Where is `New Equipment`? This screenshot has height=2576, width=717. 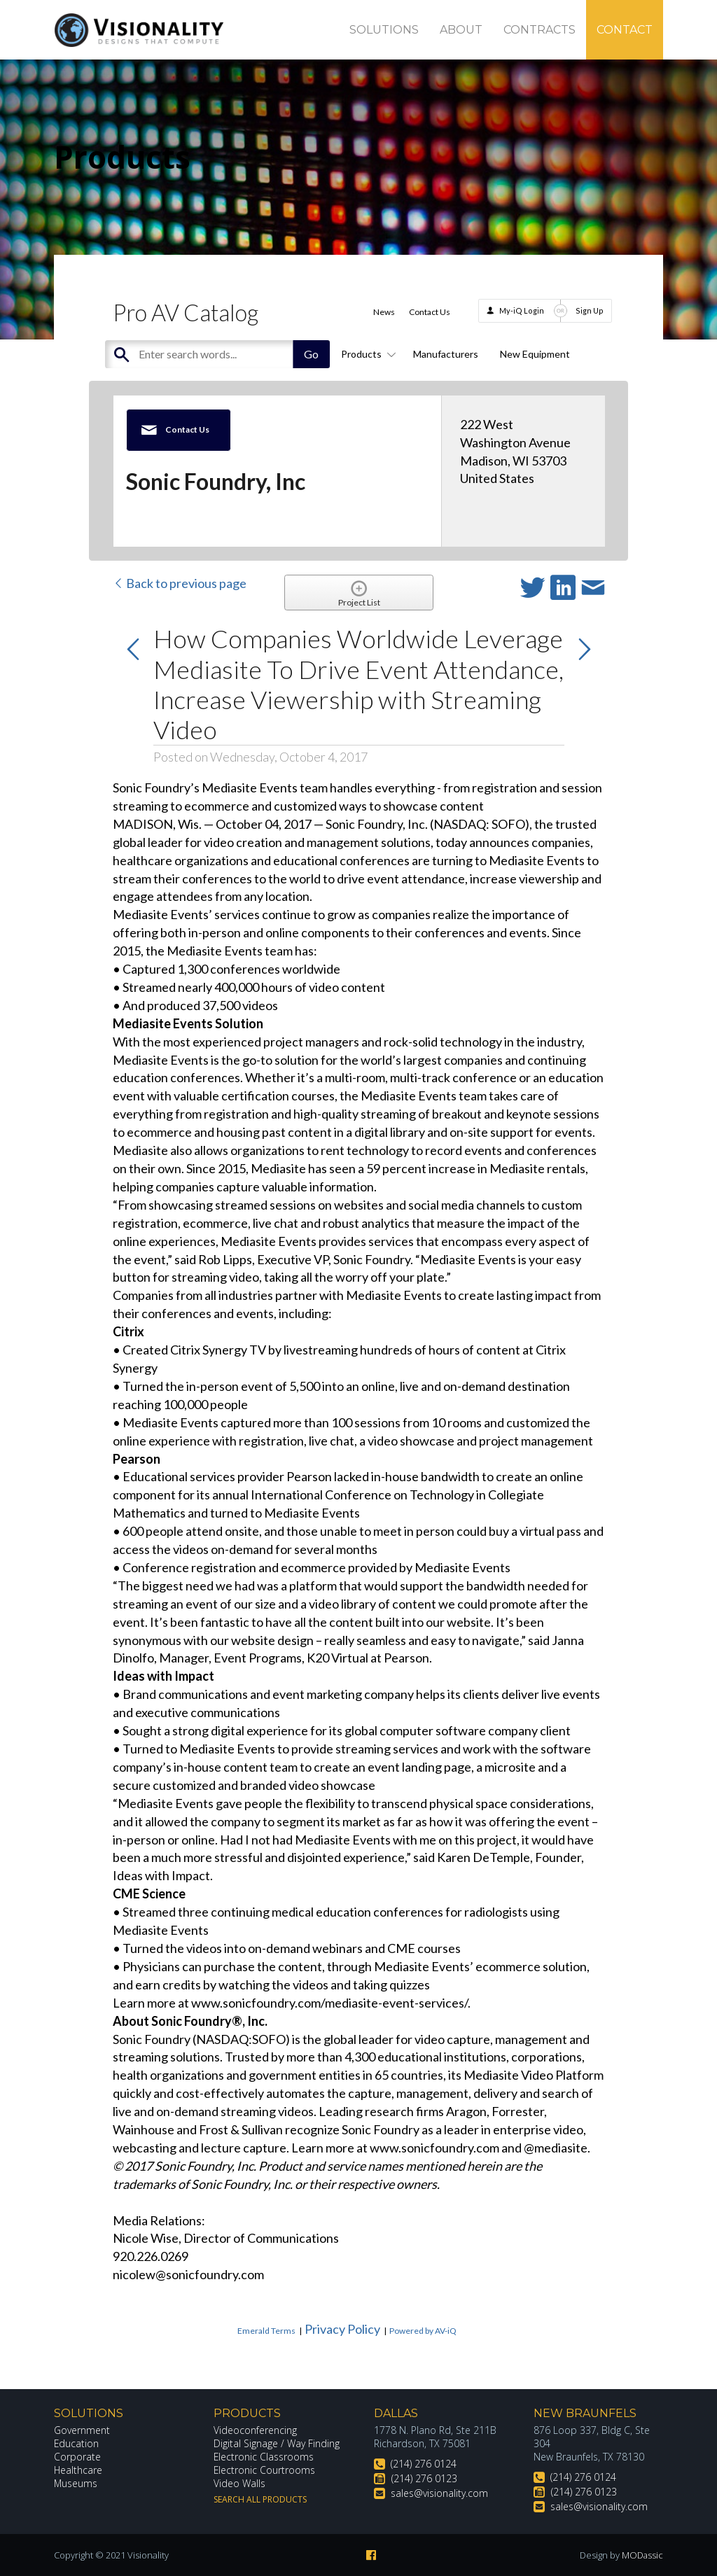 New Equipment is located at coordinates (535, 354).